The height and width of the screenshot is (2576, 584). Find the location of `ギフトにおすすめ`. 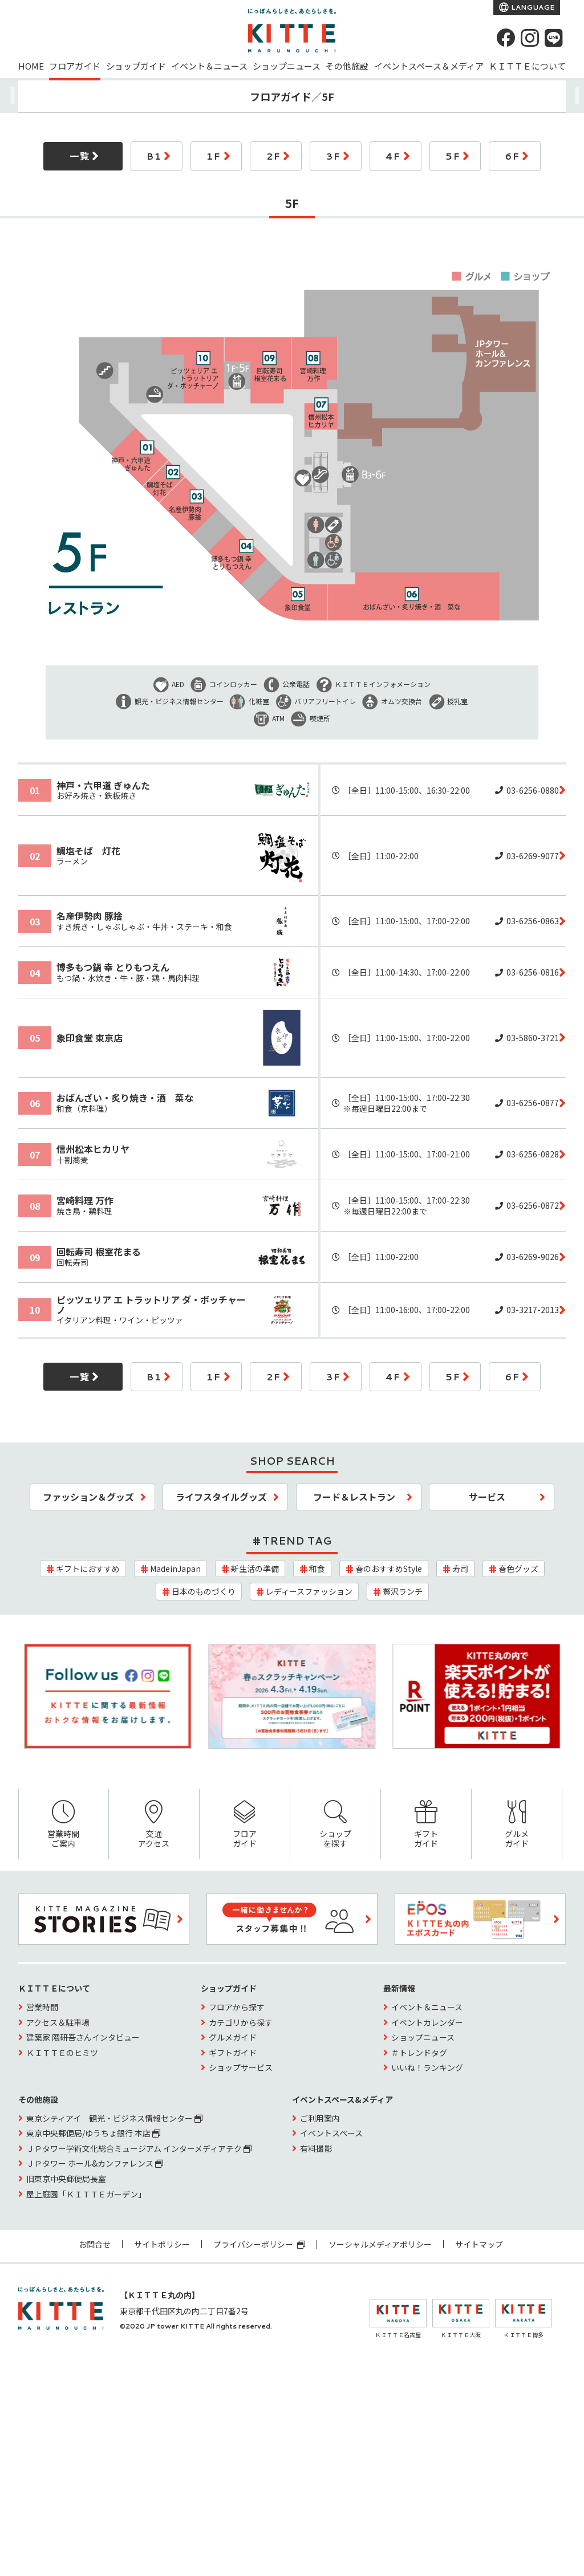

ギフトにおすすめ is located at coordinates (88, 1568).